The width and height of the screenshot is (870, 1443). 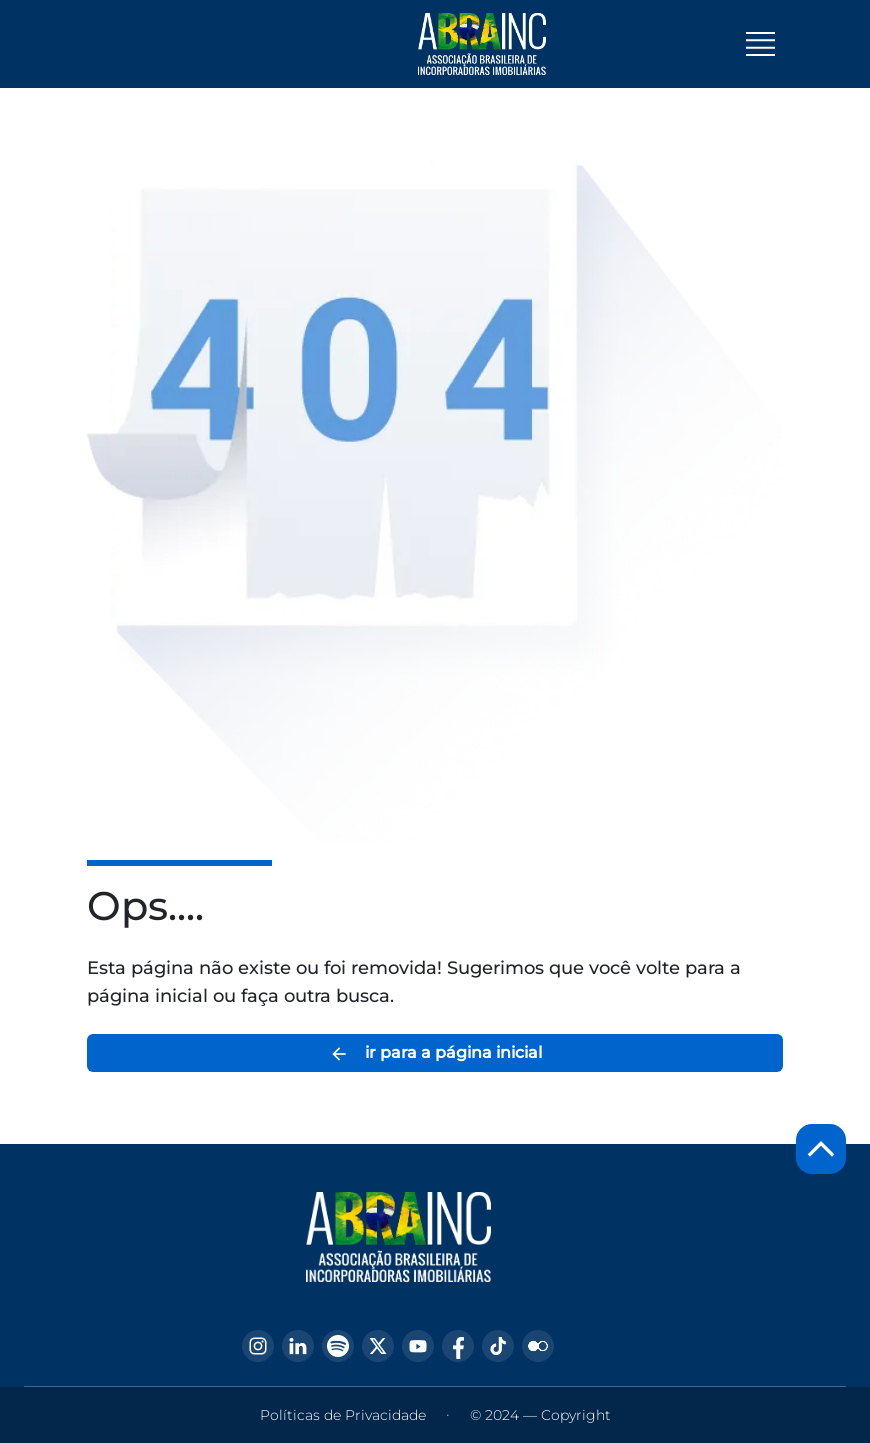 What do you see at coordinates (435, 1053) in the screenshot?
I see `ir para a página inicial` at bounding box center [435, 1053].